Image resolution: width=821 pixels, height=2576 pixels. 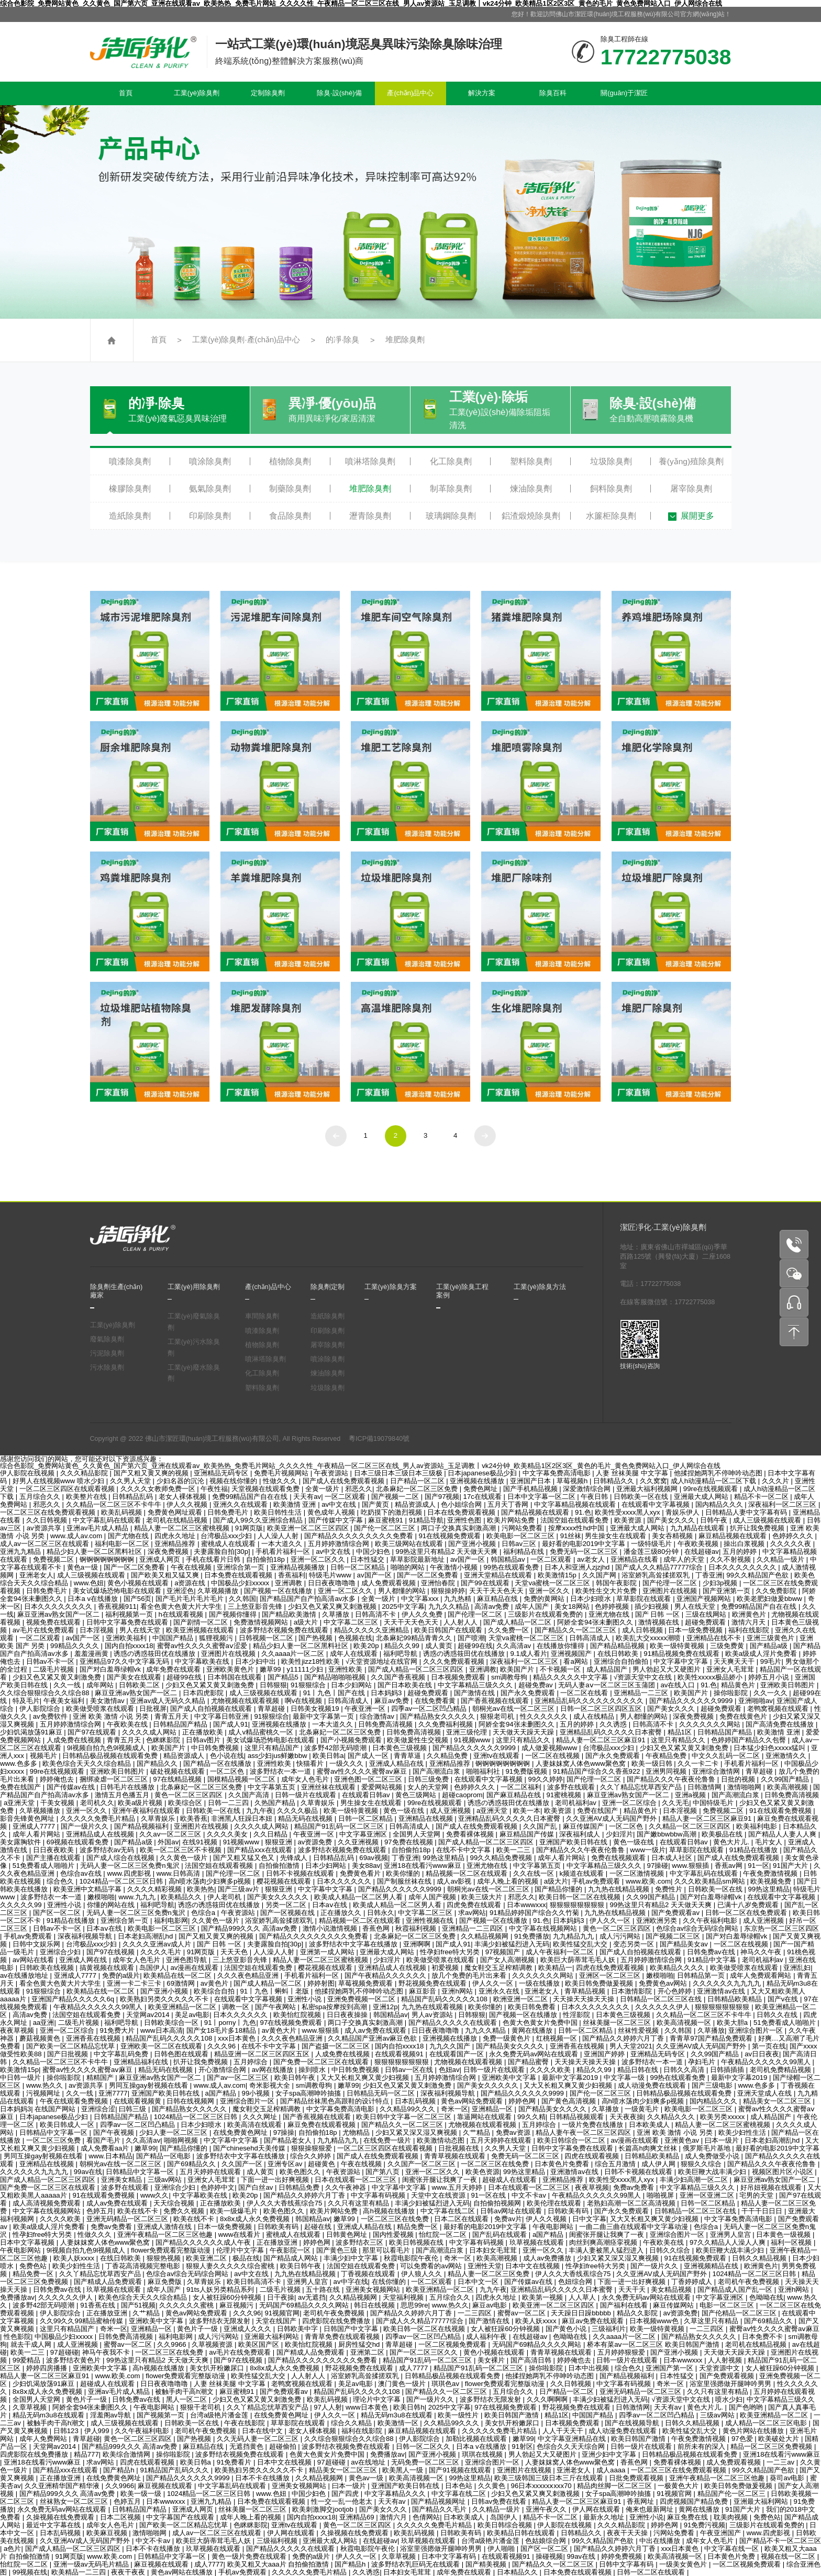 I want to click on www日本高清, so click(x=161, y=2030).